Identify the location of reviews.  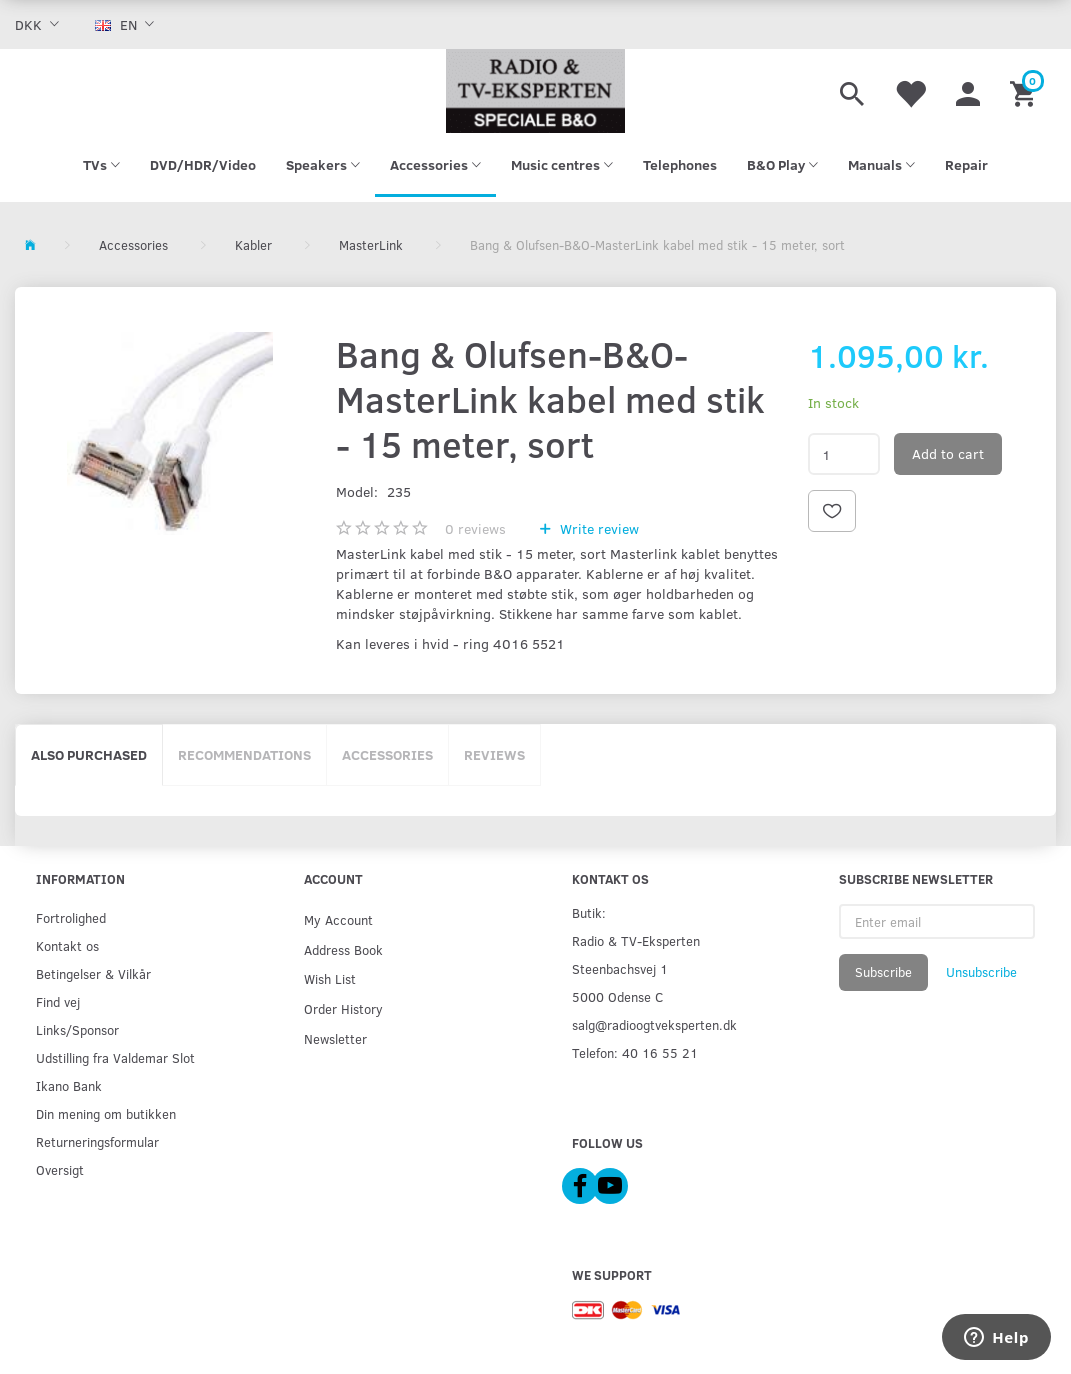
(475, 528).